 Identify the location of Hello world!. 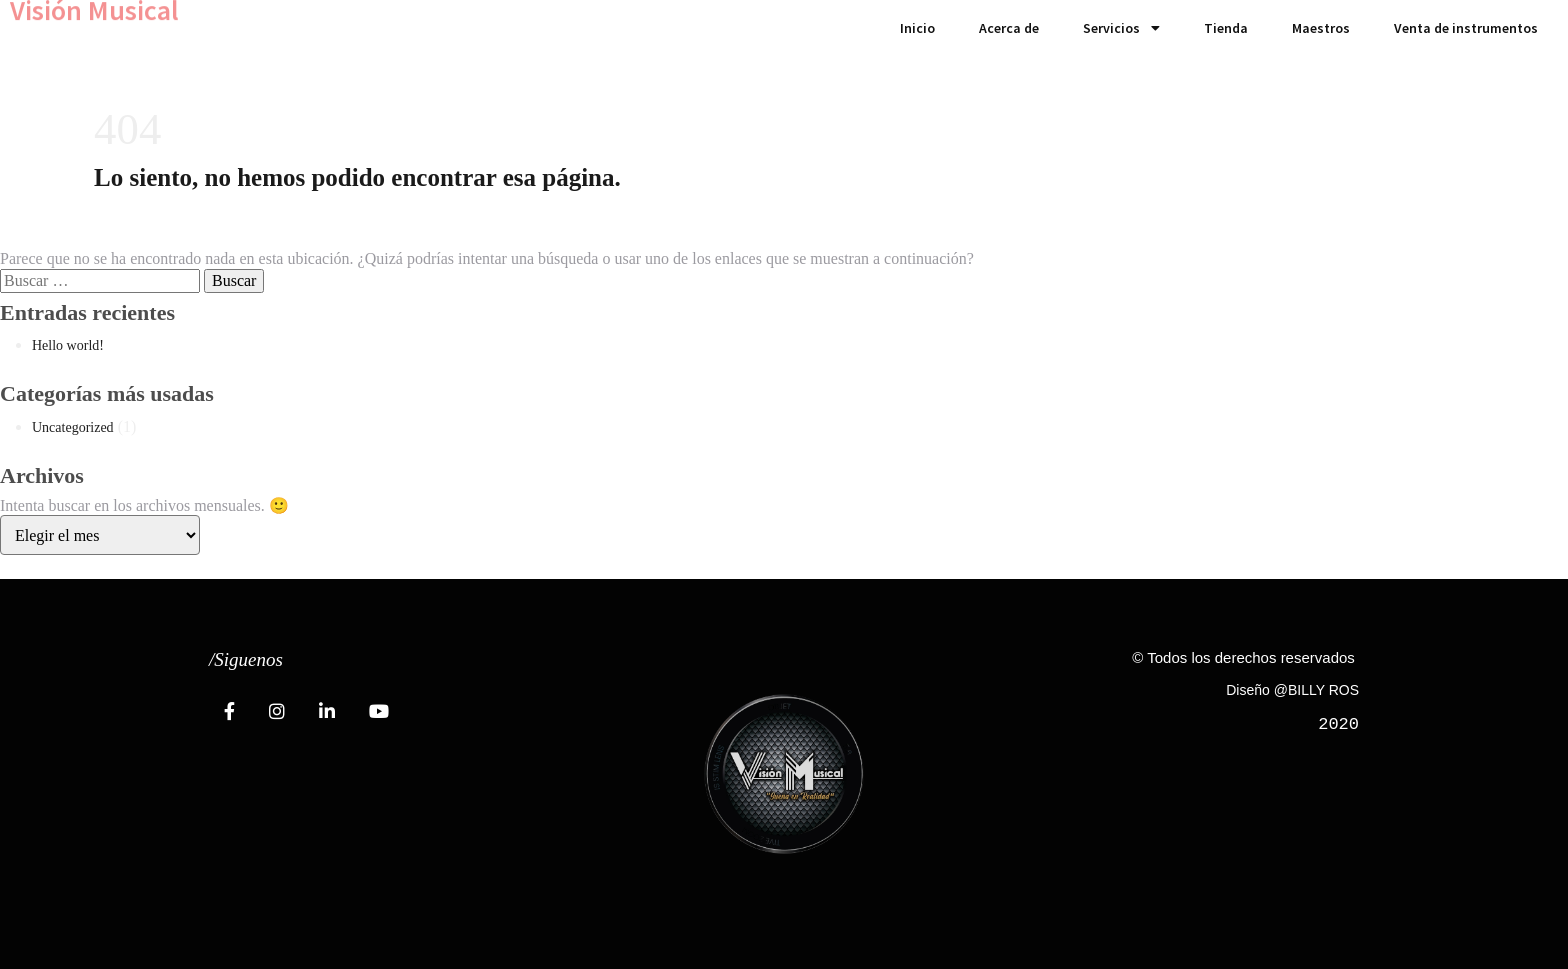
(68, 345).